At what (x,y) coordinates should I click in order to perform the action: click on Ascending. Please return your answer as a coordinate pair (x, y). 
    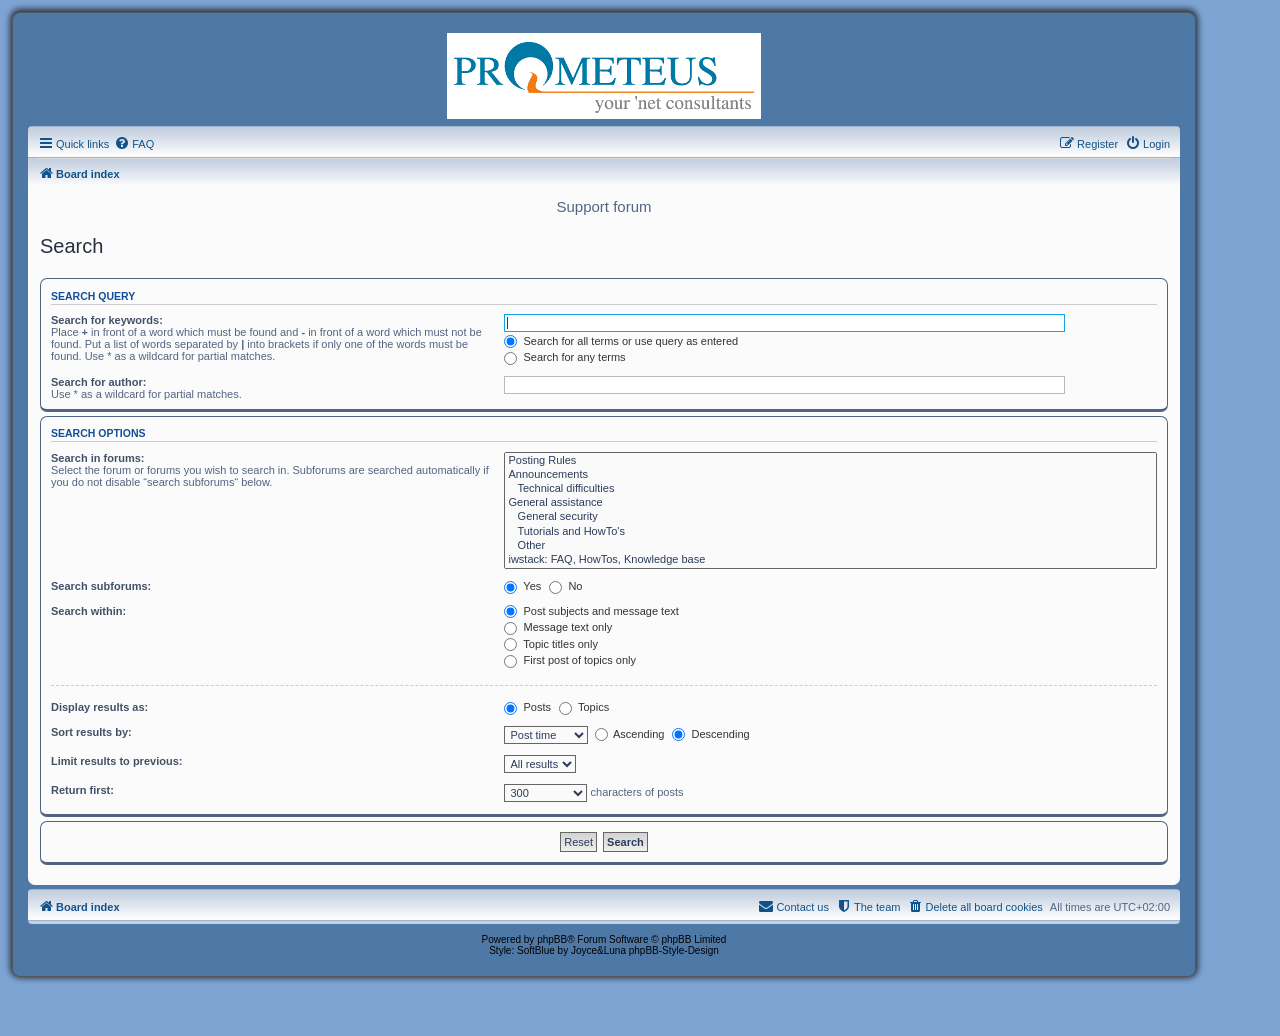
    Looking at the image, I should click on (630, 734).